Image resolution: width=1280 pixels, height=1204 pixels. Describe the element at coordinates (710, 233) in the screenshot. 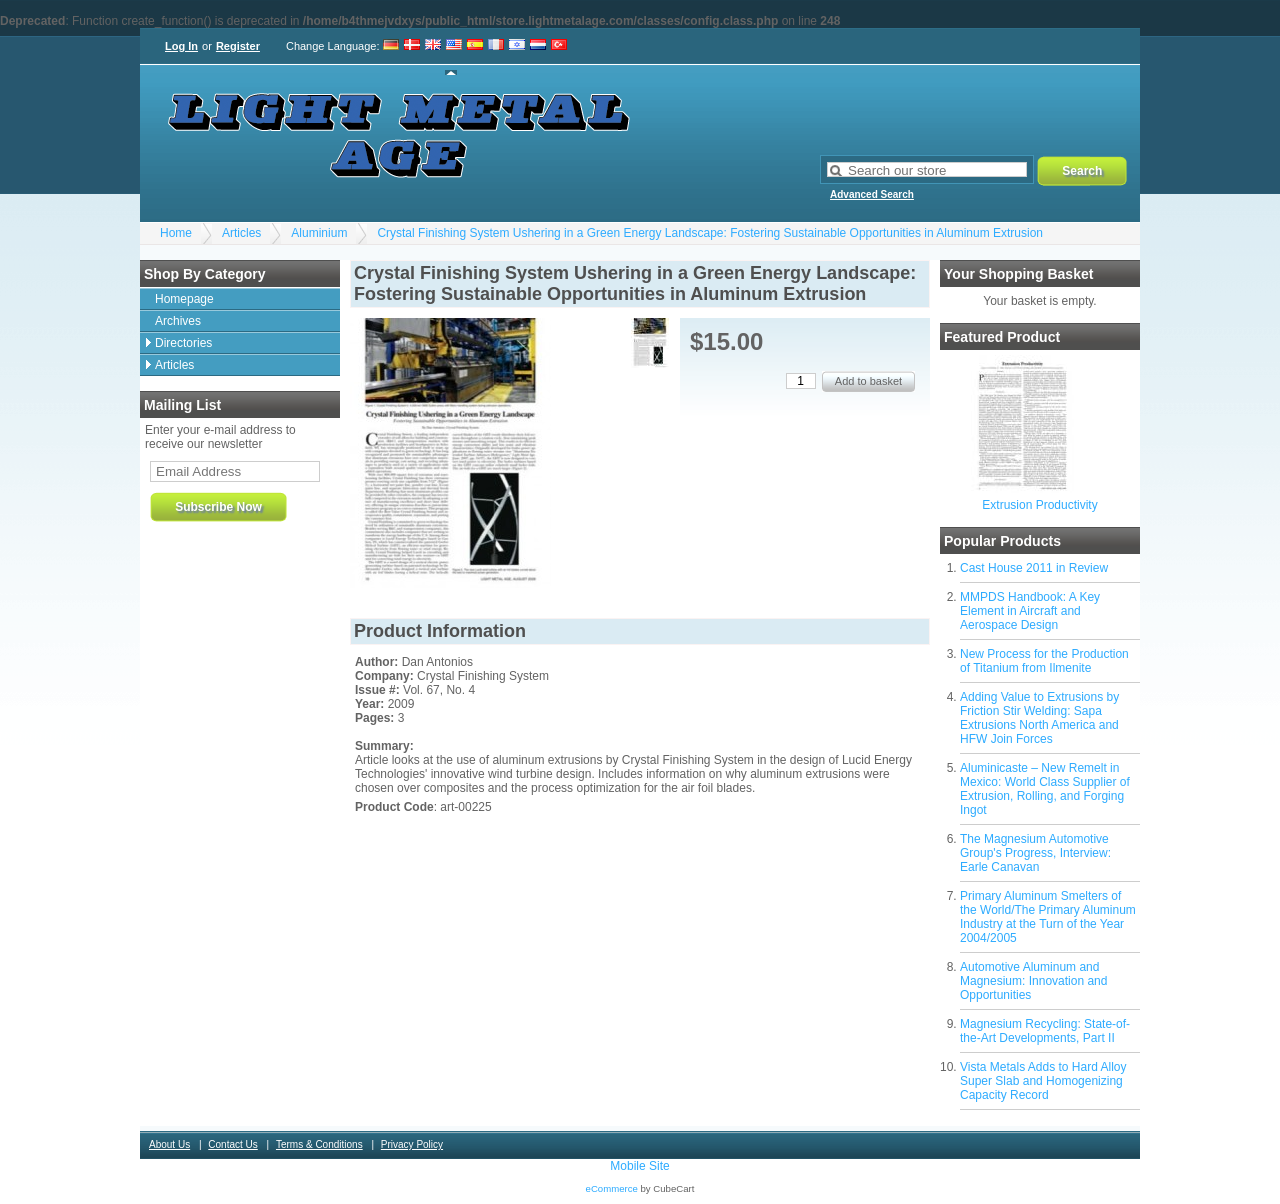

I see `Crystal Finishing System Ushering in a Green Energy Landscape: Fostering Sustainable Opportunities in Aluminum Extrusion` at that location.